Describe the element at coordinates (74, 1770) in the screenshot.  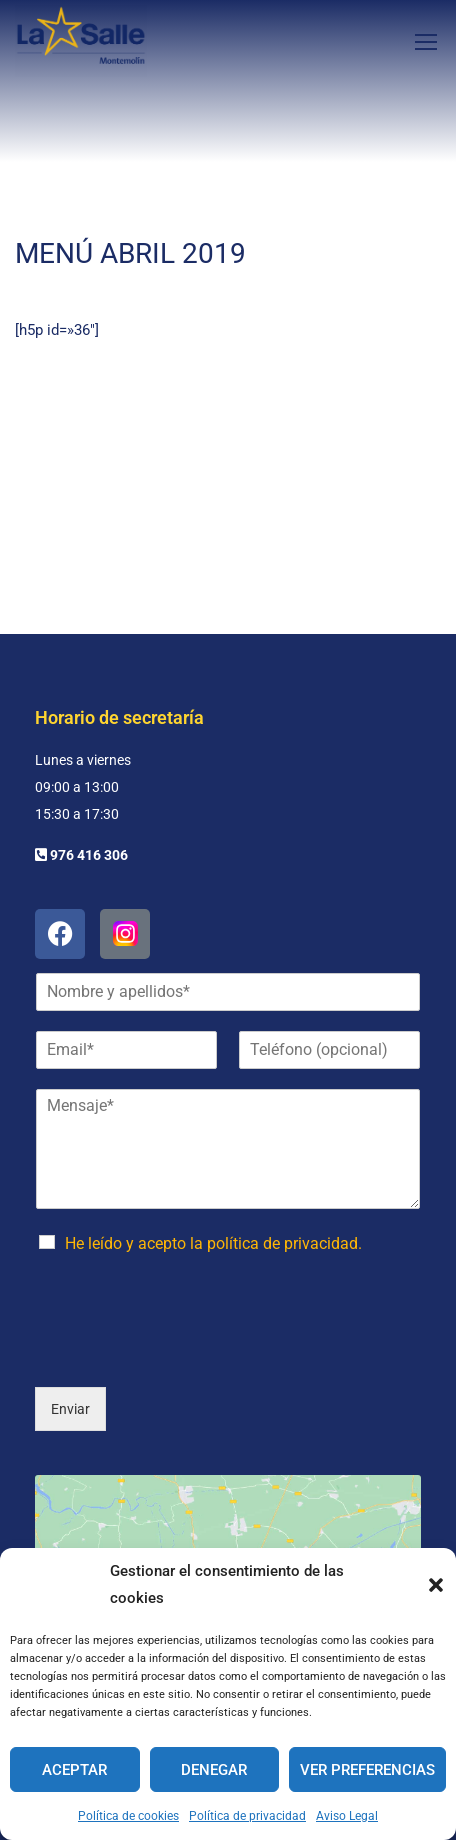
I see `Aceptar` at that location.